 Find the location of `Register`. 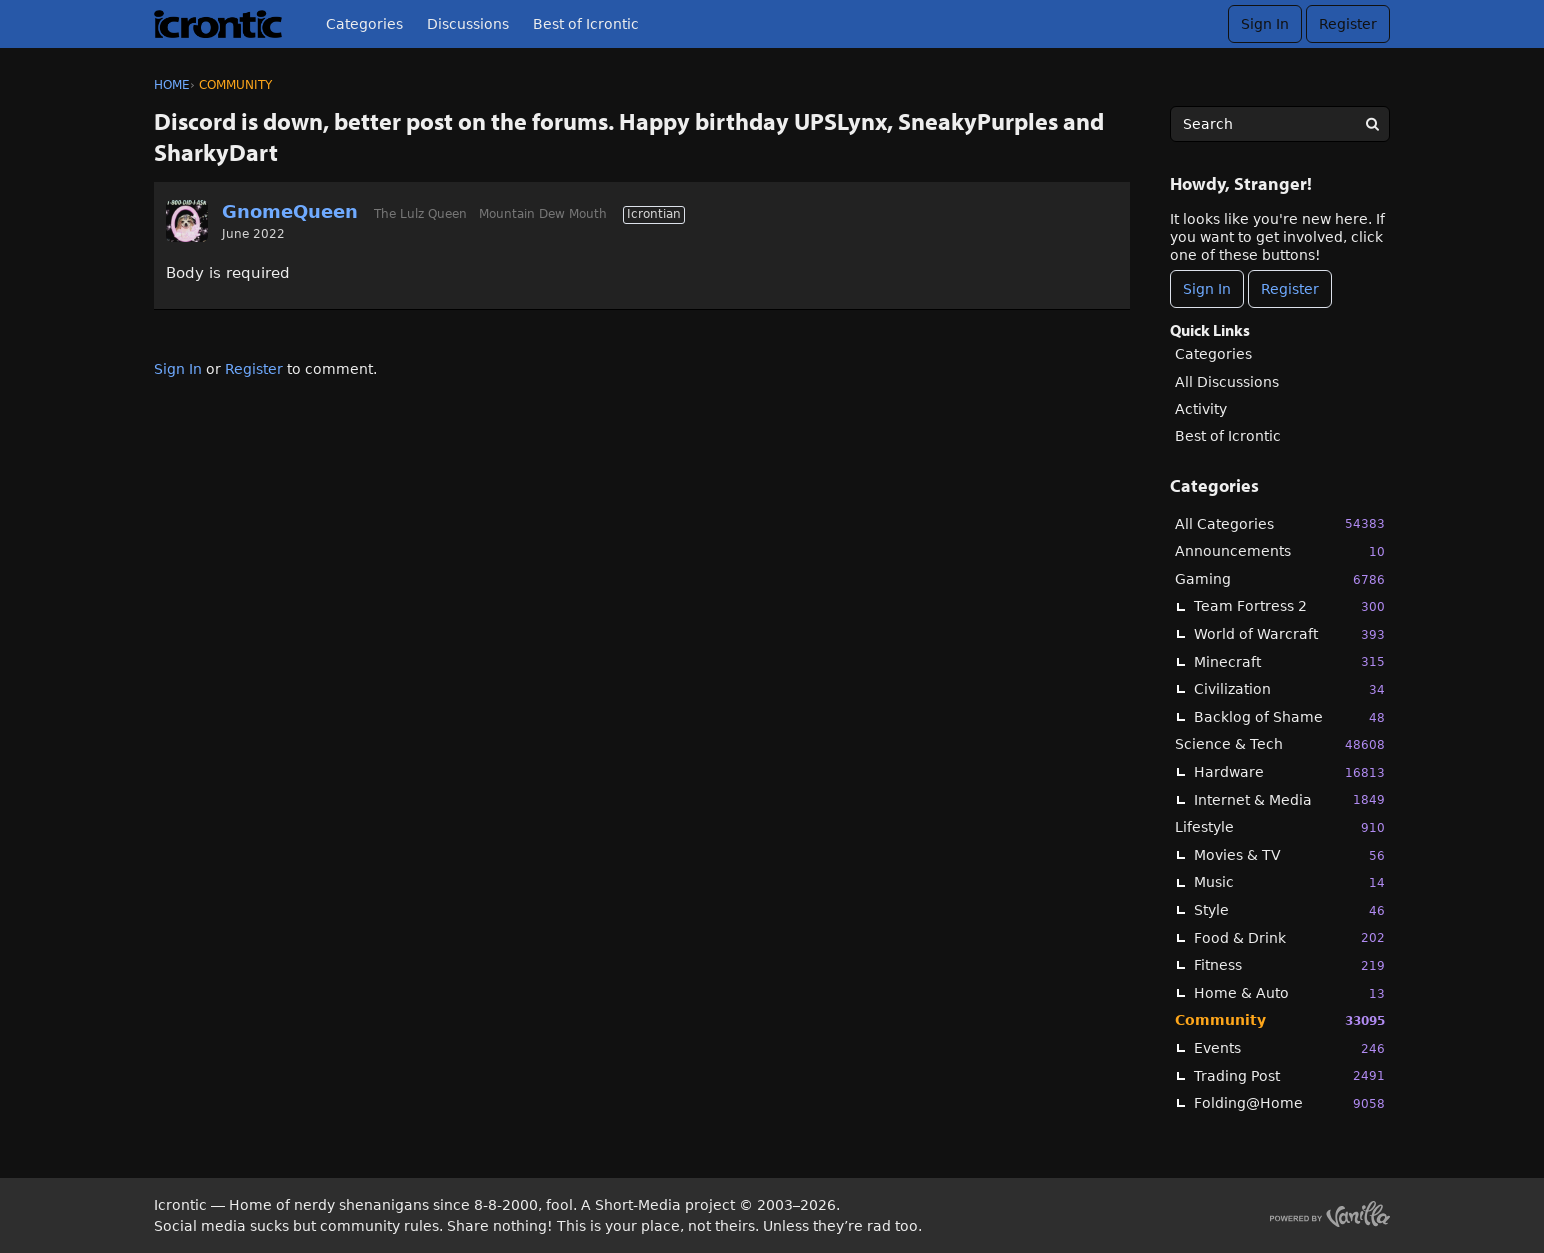

Register is located at coordinates (1348, 24).